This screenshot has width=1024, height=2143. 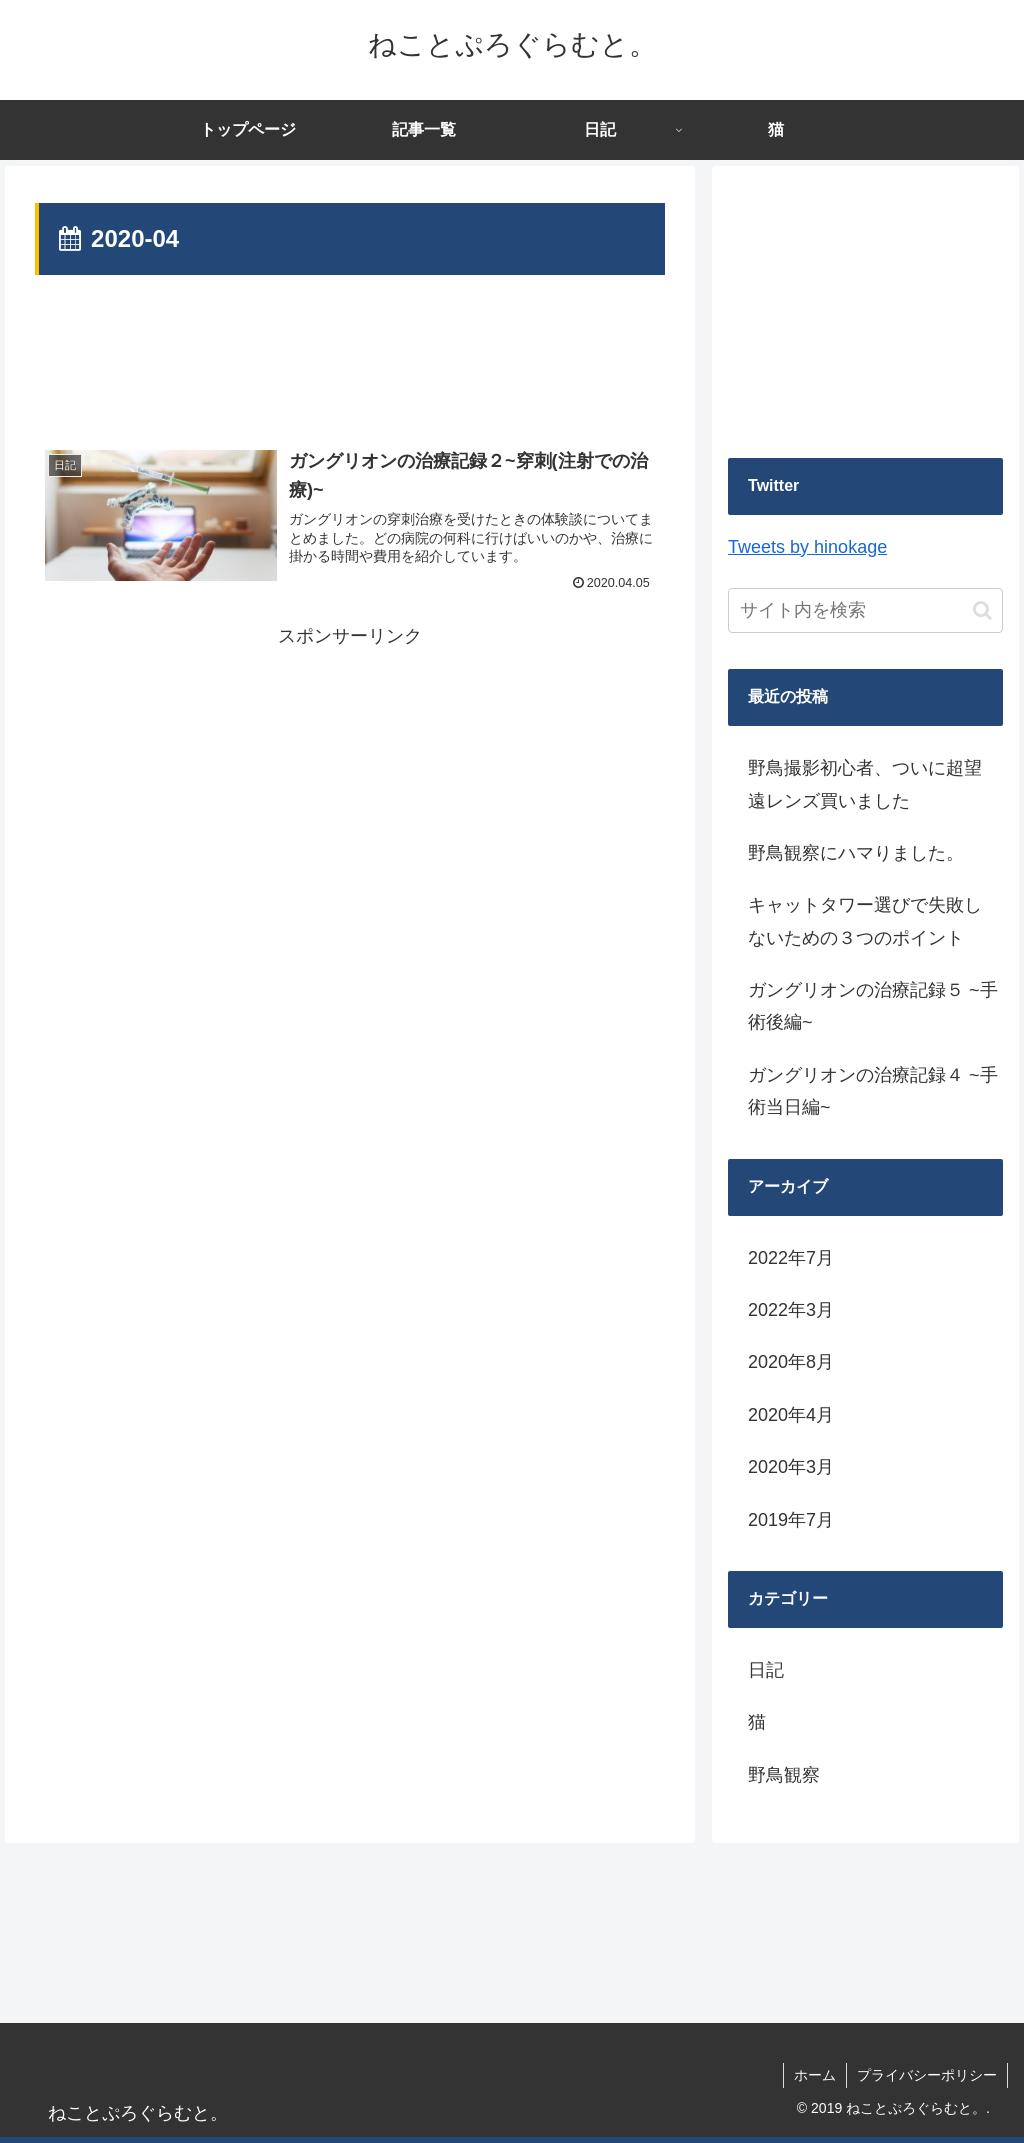 I want to click on プライバシーポリシー, so click(x=927, y=2075).